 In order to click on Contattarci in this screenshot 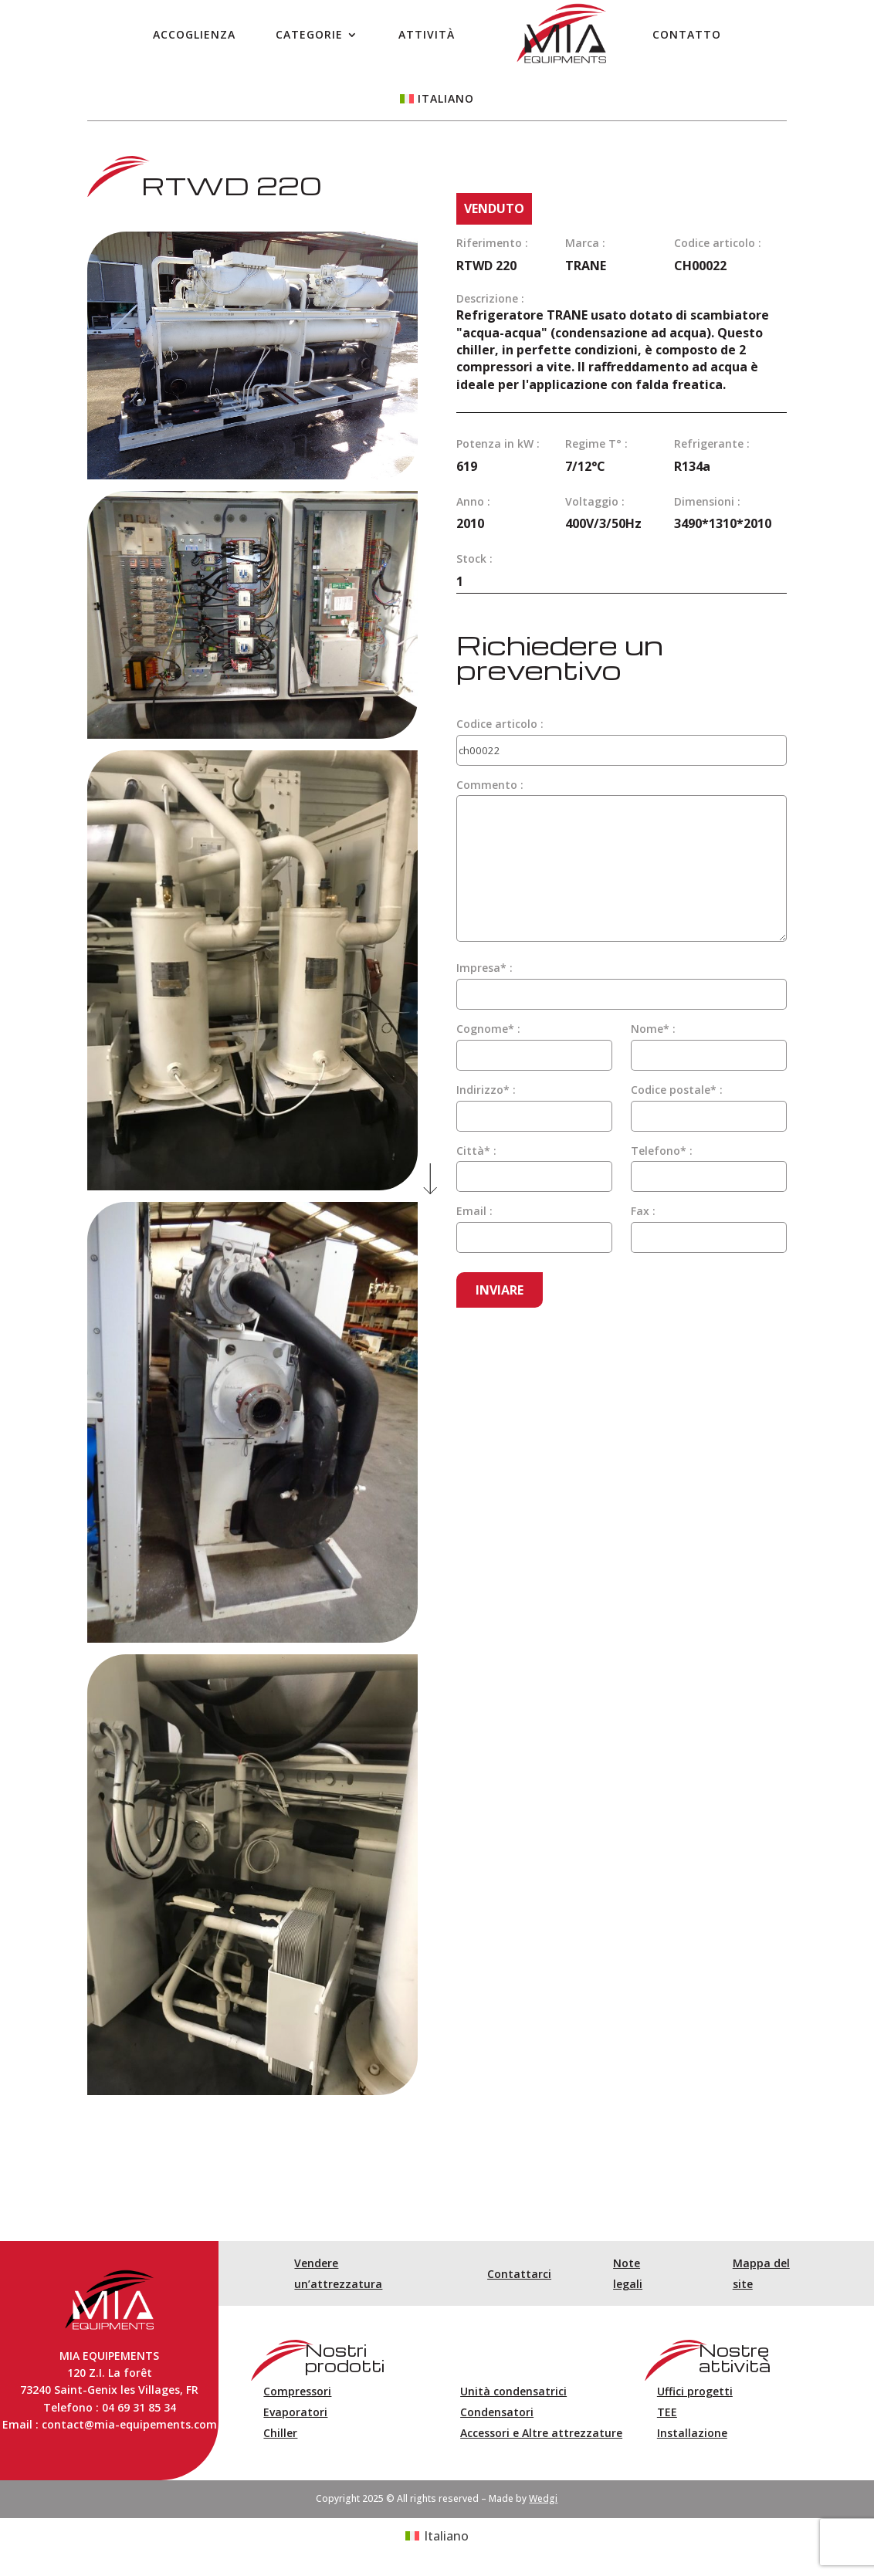, I will do `click(519, 2273)`.